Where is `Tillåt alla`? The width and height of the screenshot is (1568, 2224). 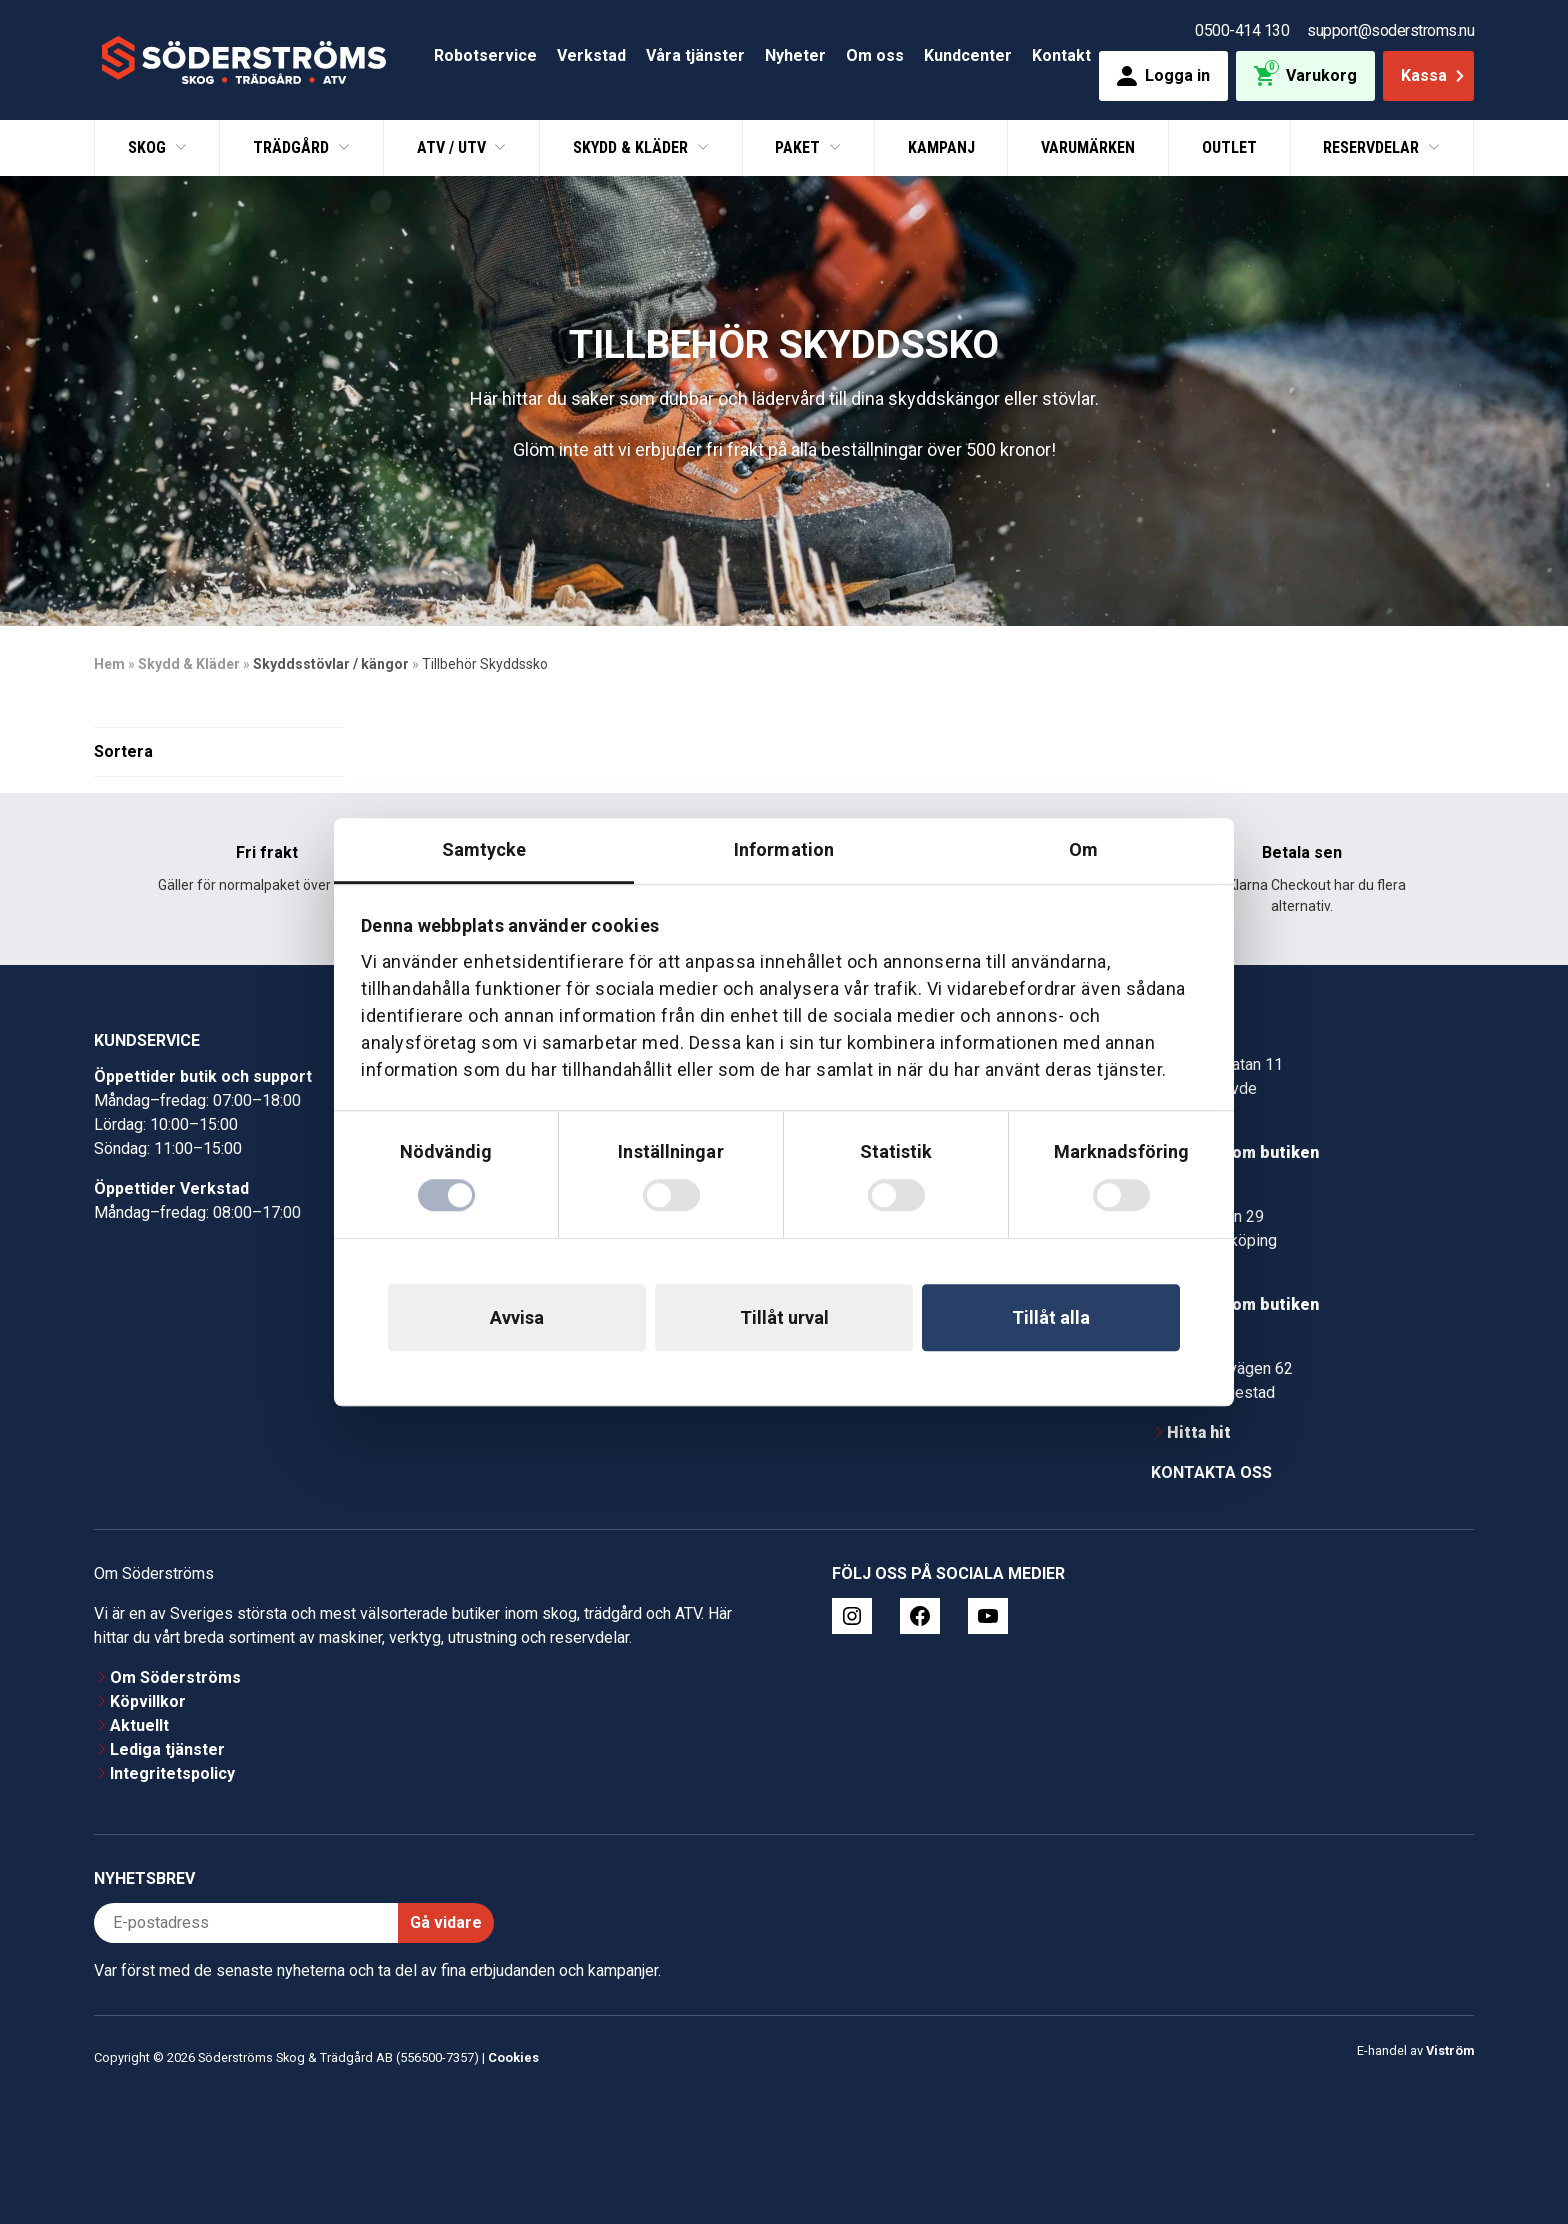 Tillåt alla is located at coordinates (1051, 1317).